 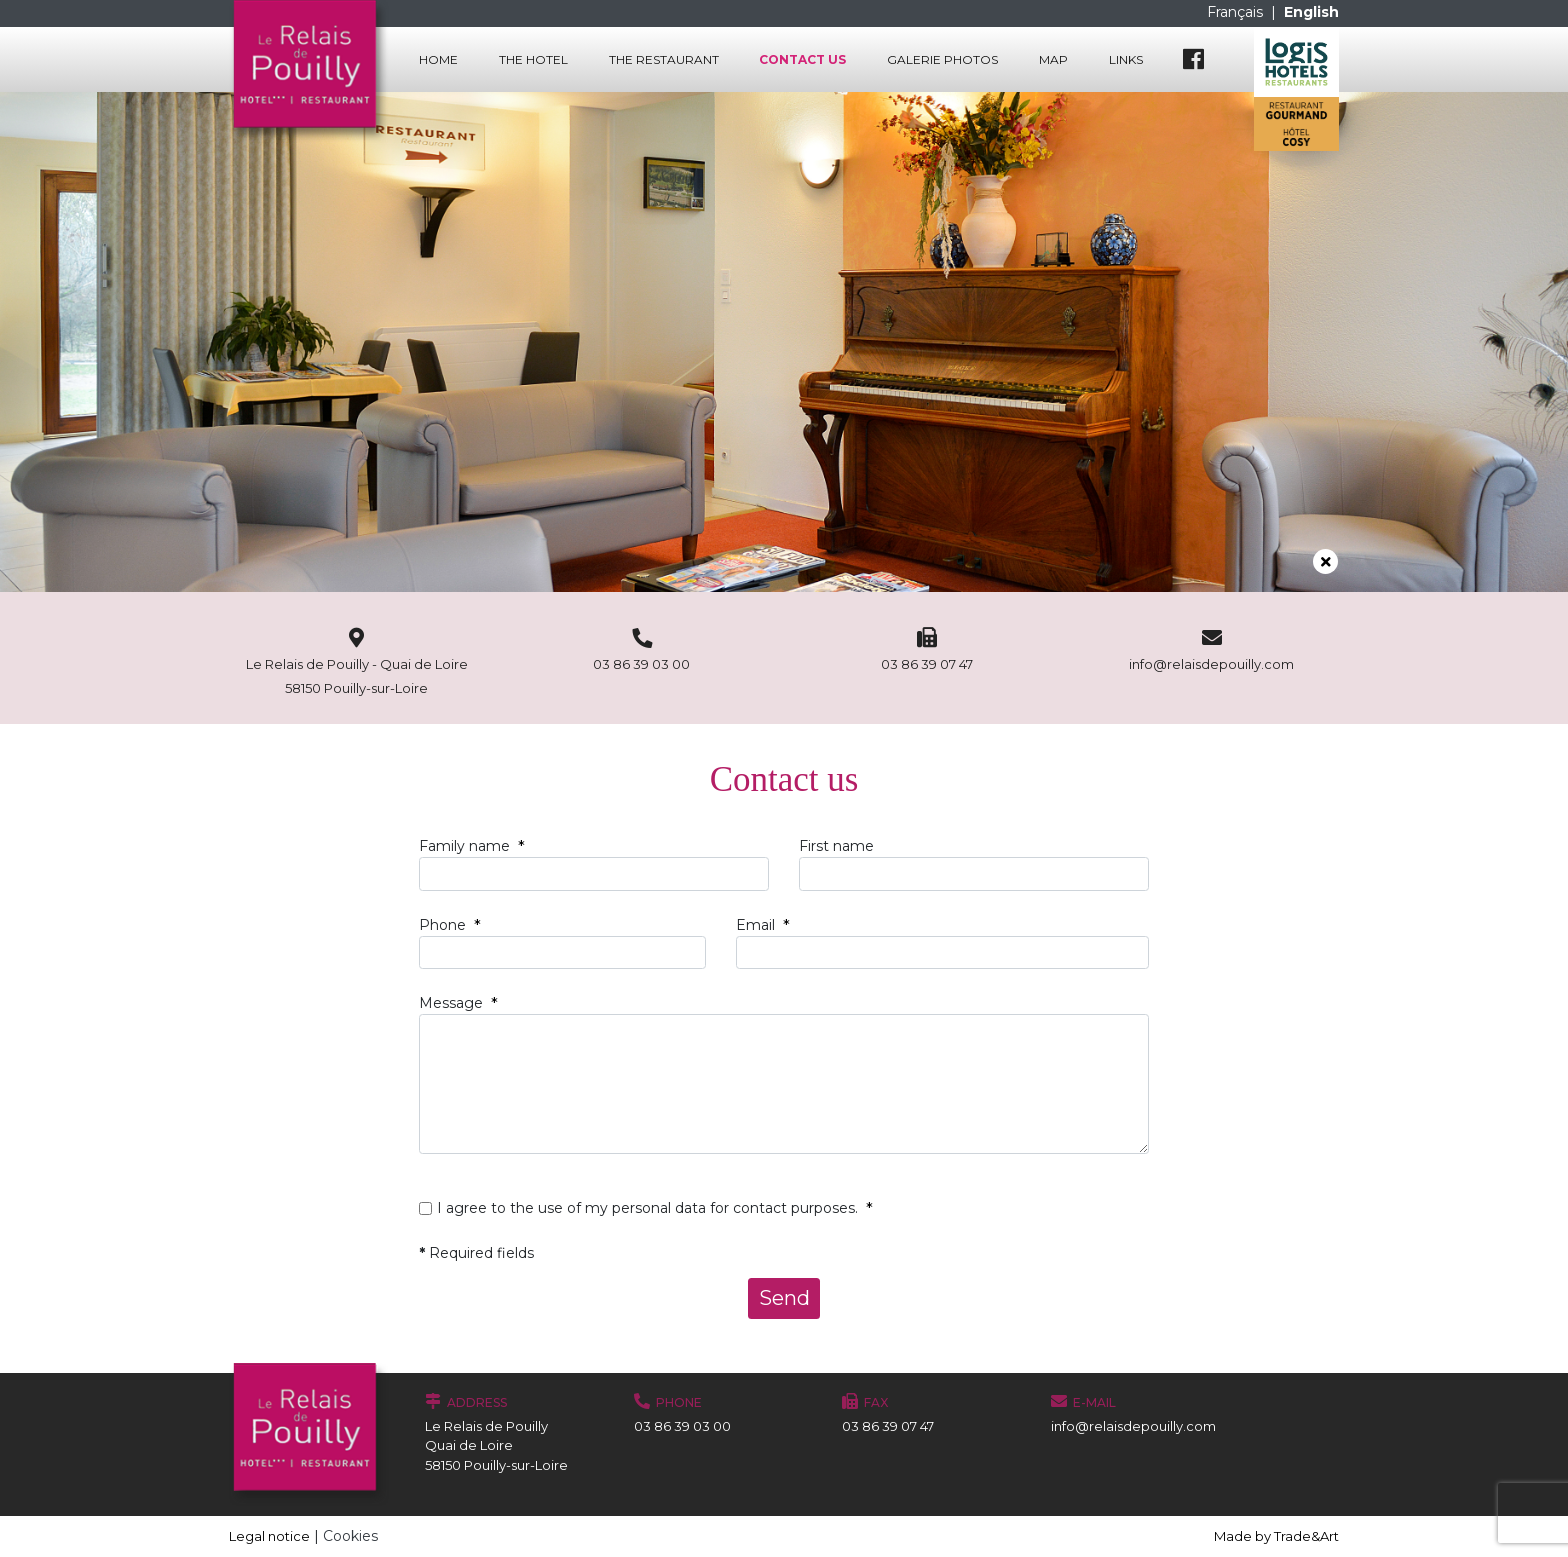 I want to click on Galerie photos, so click(x=942, y=59).